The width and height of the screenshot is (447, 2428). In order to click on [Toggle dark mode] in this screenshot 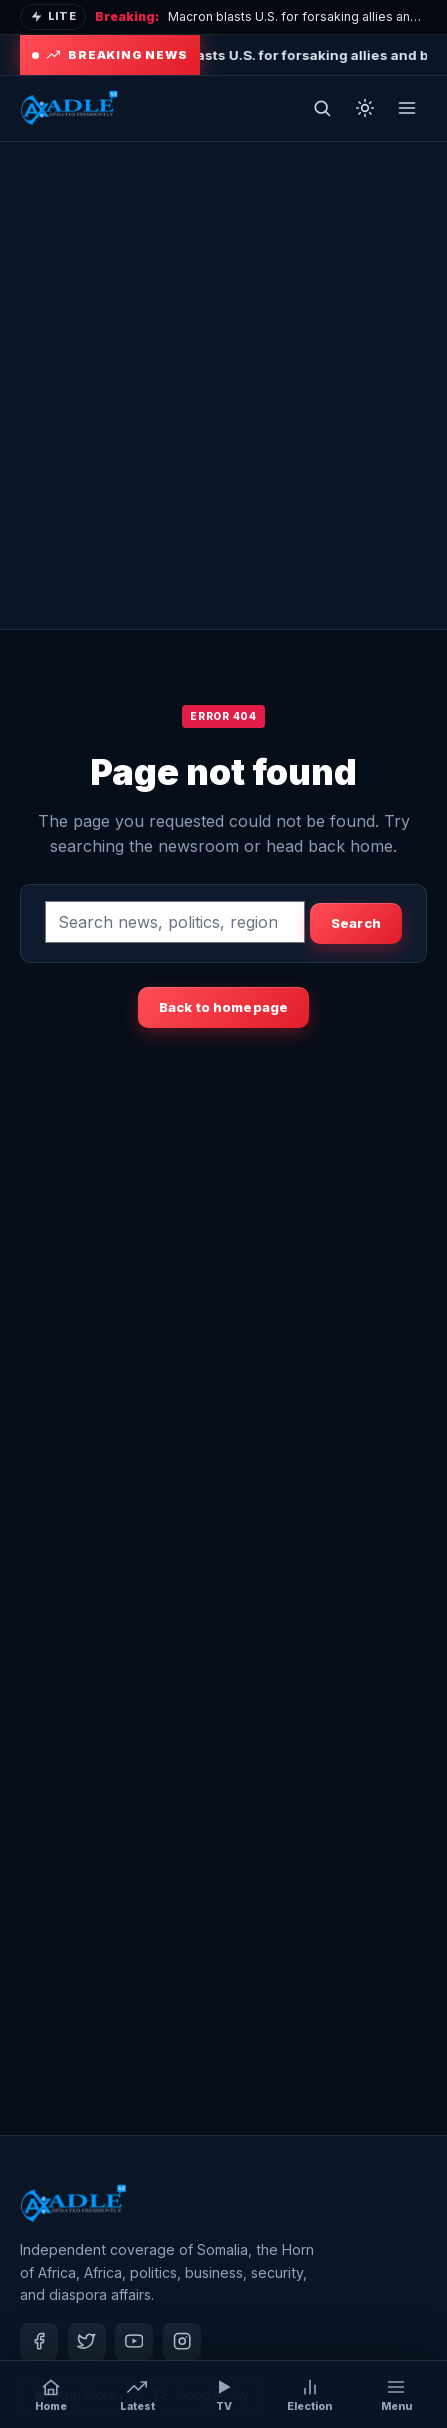, I will do `click(365, 108)`.